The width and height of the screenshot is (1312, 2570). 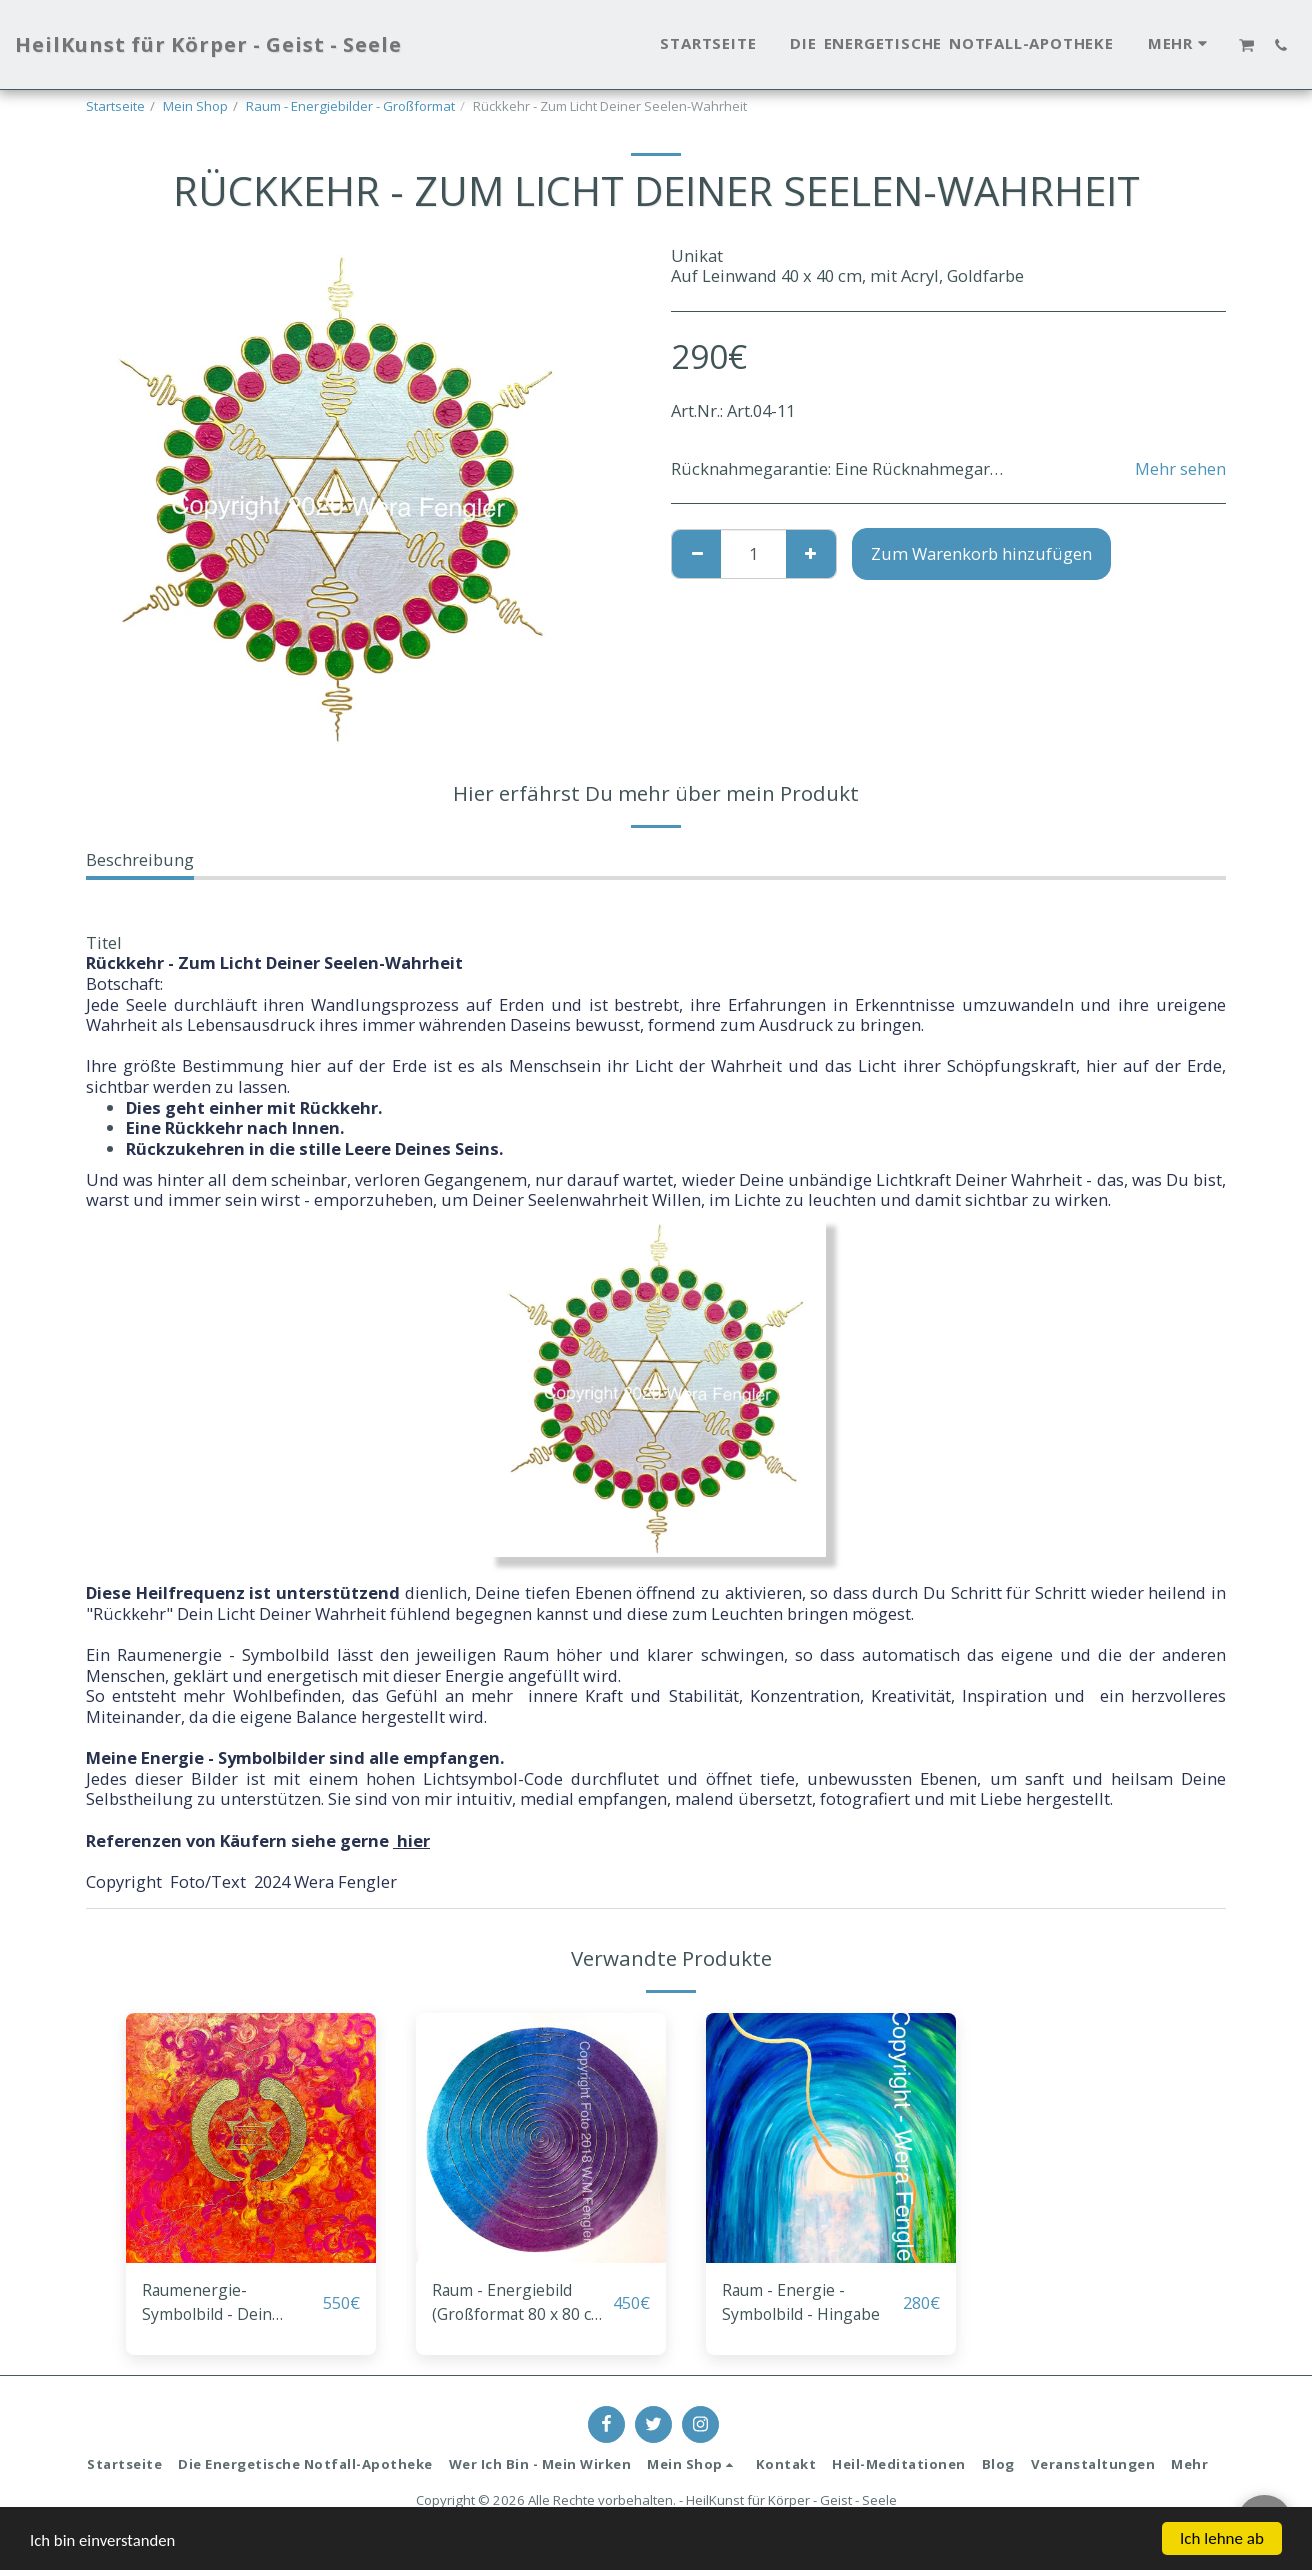 I want to click on Raum - Energie - Symbolbild - Hingabe, so click(x=806, y=2303).